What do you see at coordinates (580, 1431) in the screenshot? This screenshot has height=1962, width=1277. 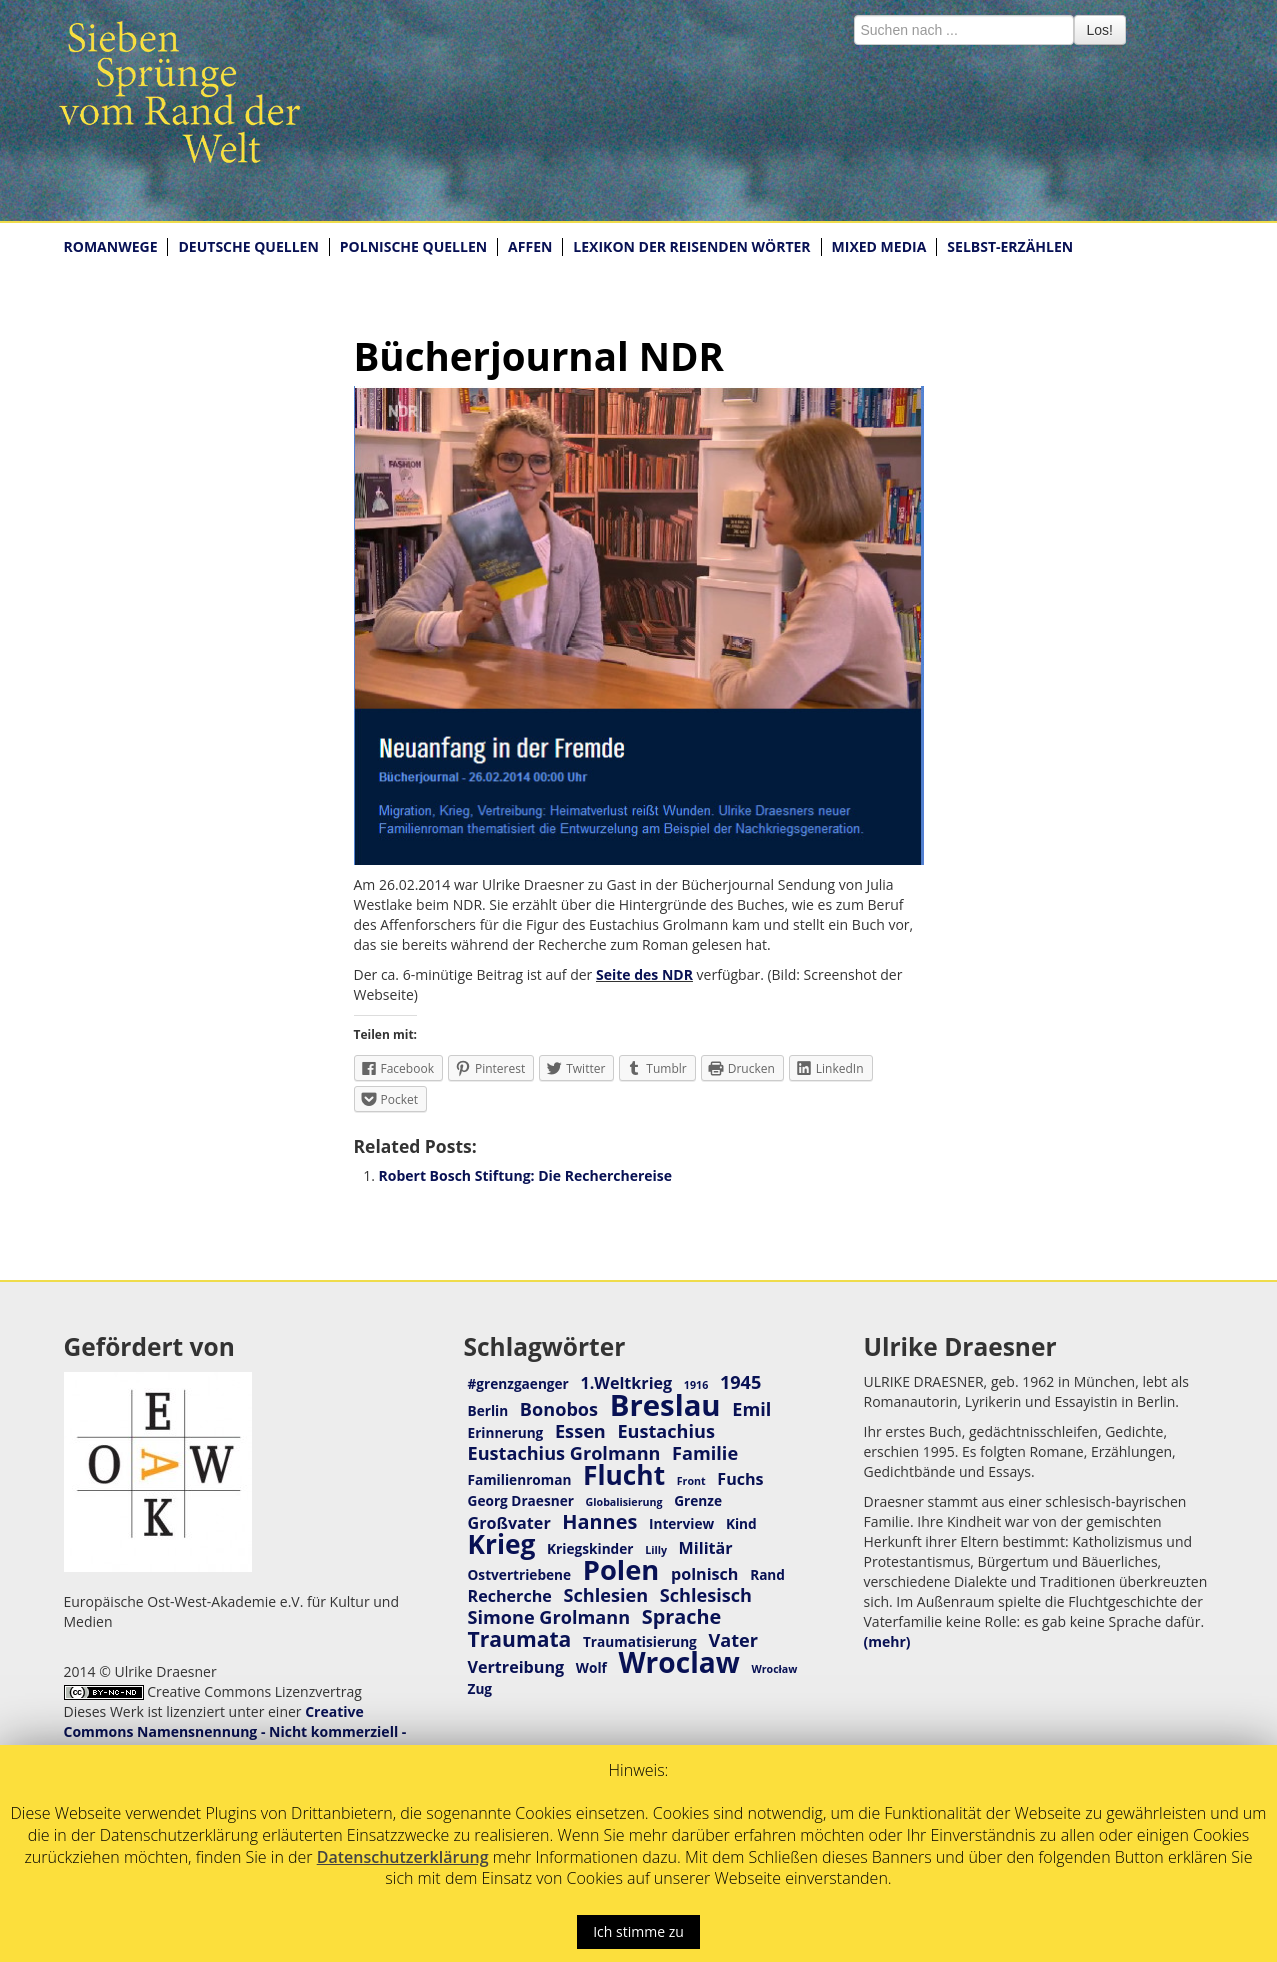 I see `Essen [Essen (5 Einträge)]` at bounding box center [580, 1431].